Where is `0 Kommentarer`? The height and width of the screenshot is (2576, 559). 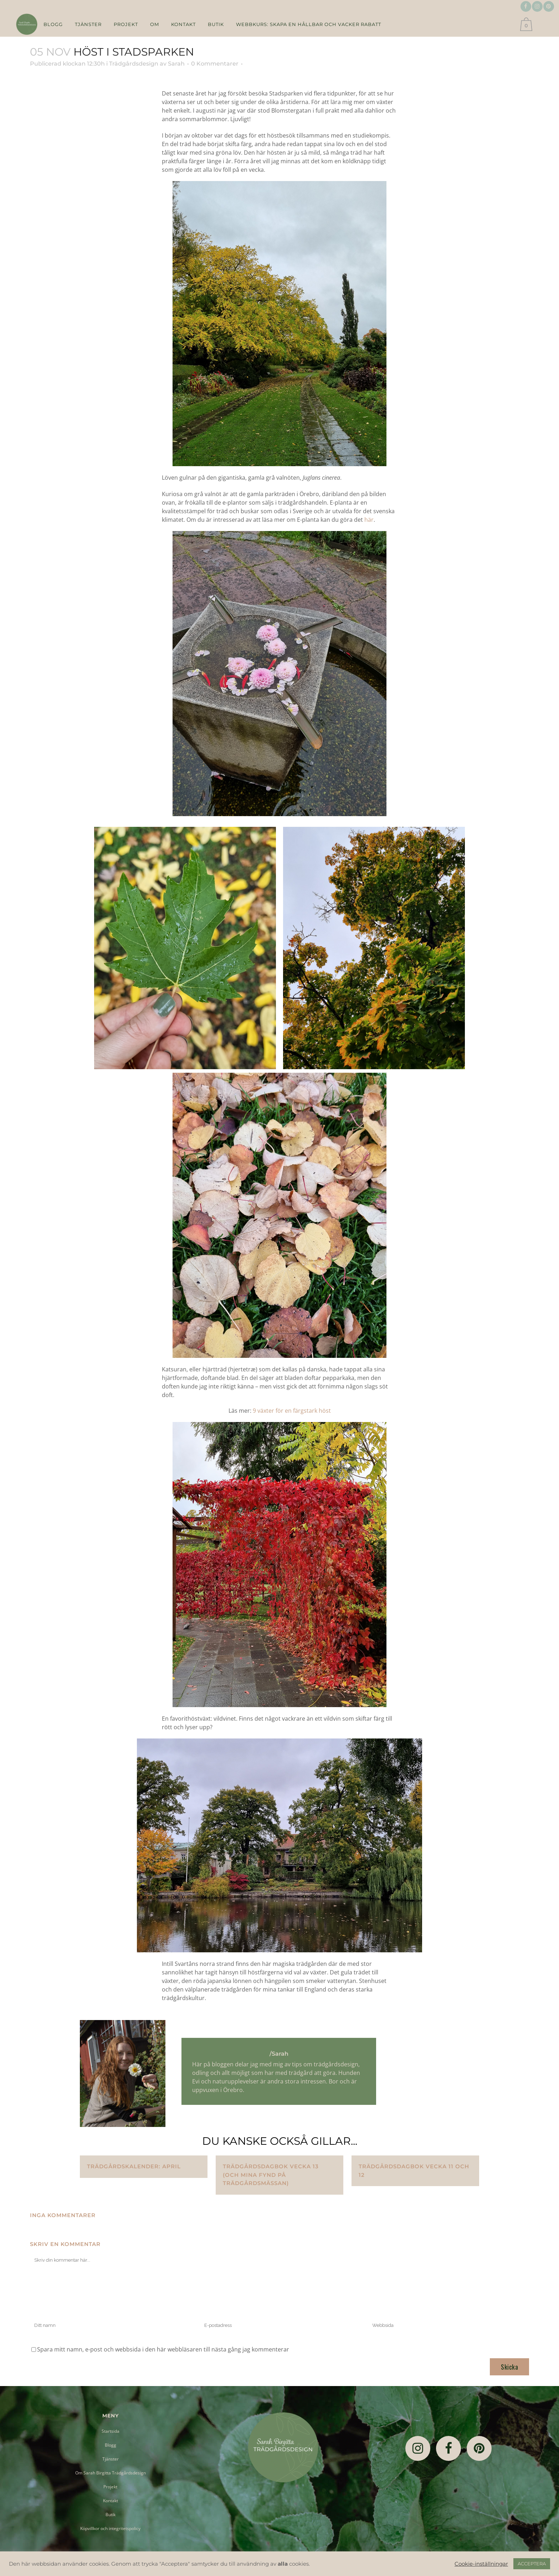
0 Kommentarer is located at coordinates (215, 63).